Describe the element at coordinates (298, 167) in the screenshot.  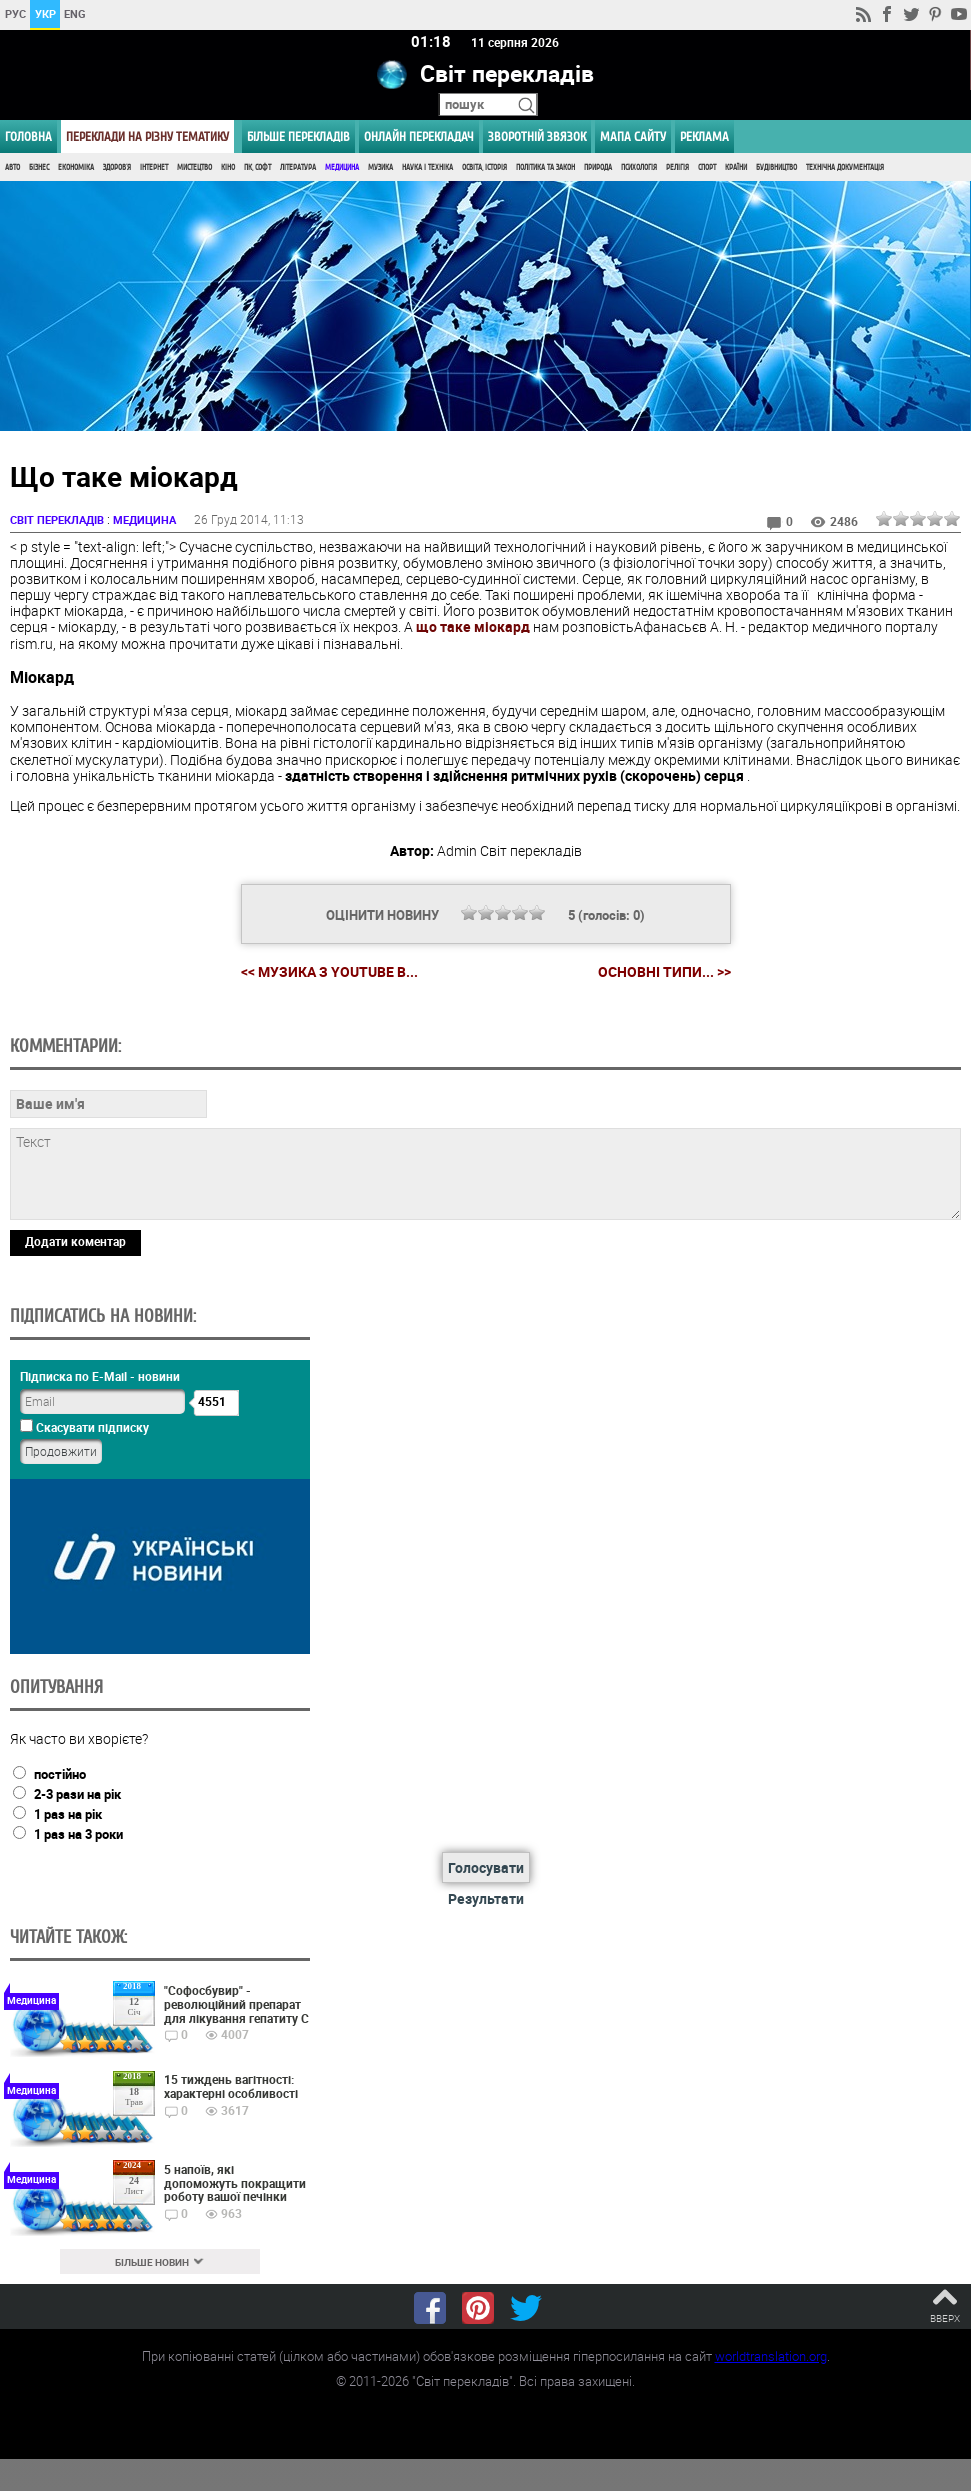
I see `Література` at that location.